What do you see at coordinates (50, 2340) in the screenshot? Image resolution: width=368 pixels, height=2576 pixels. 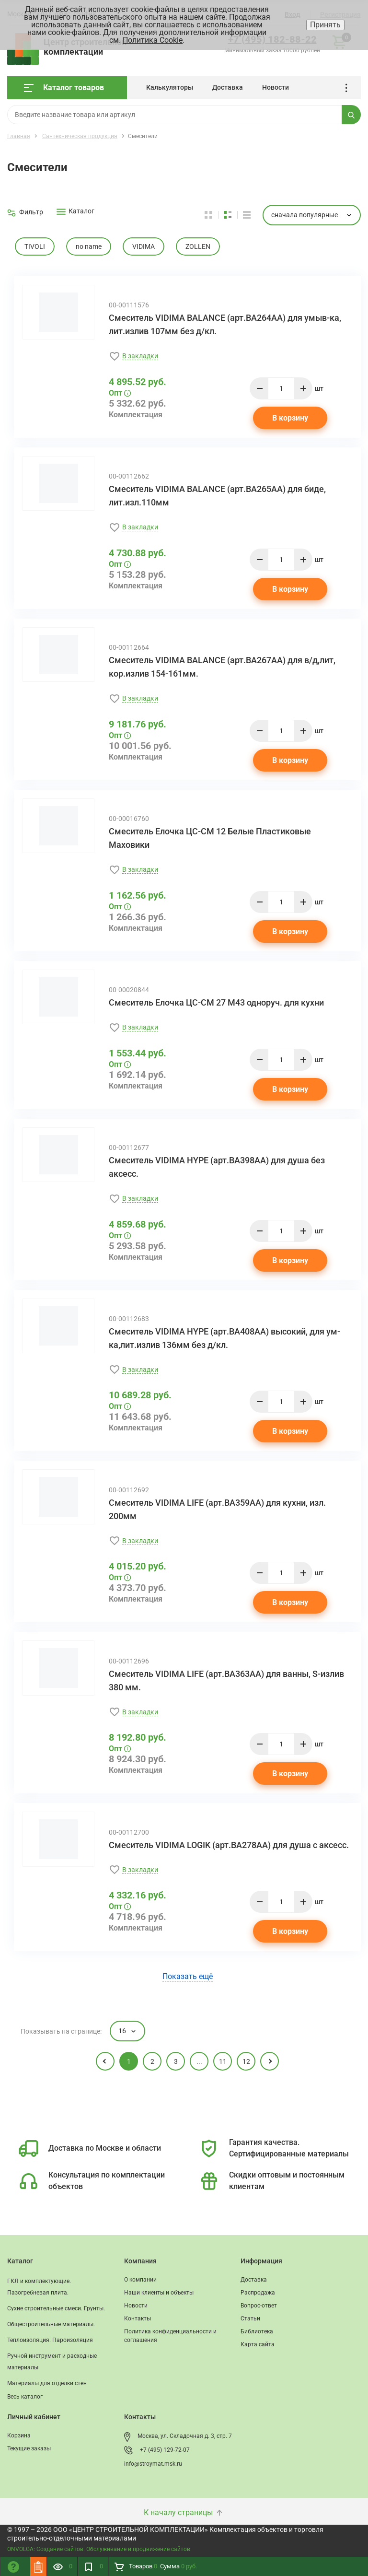 I see `Теплоизоляция. Пароизоляция` at bounding box center [50, 2340].